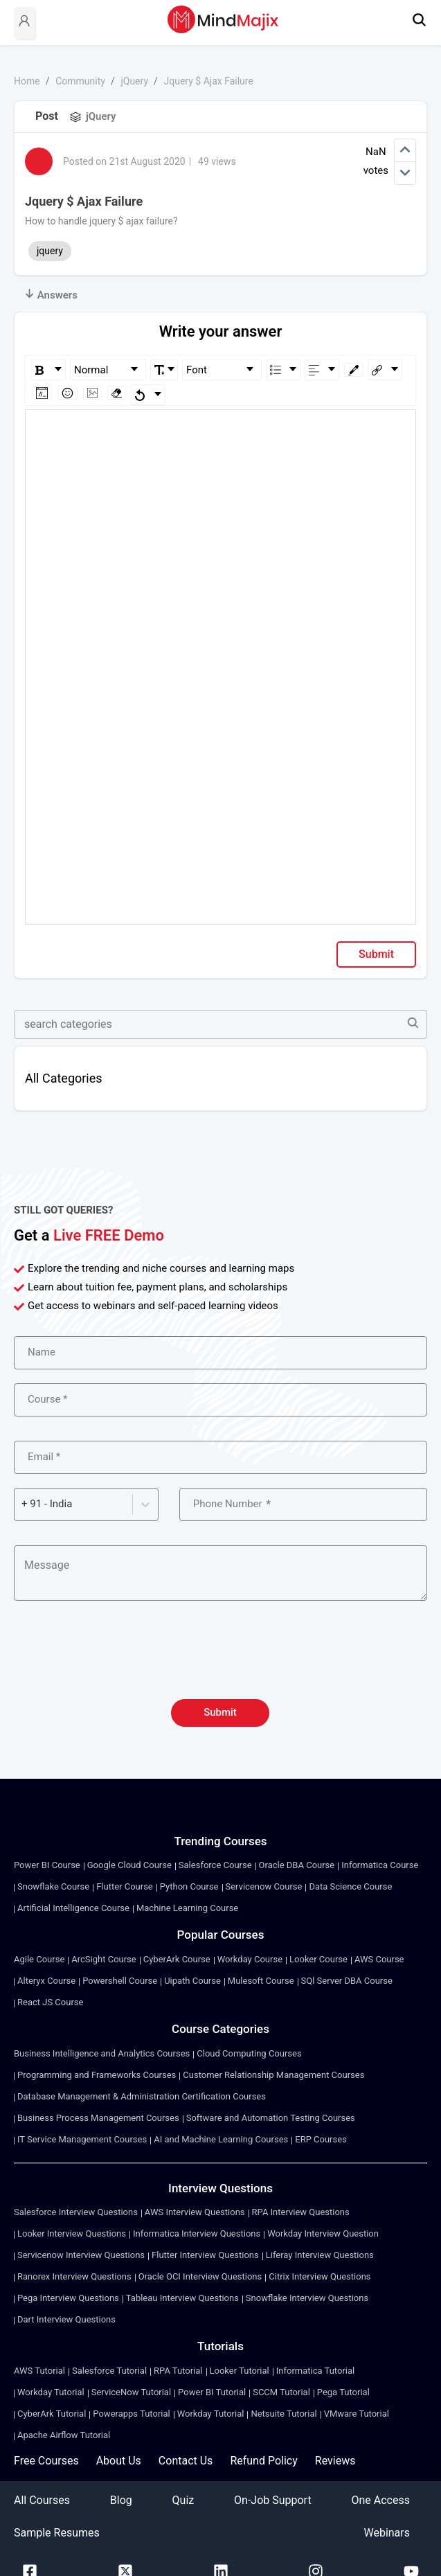 This screenshot has height=2576, width=441. I want to click on Flutter Interview Questions, so click(205, 2255).